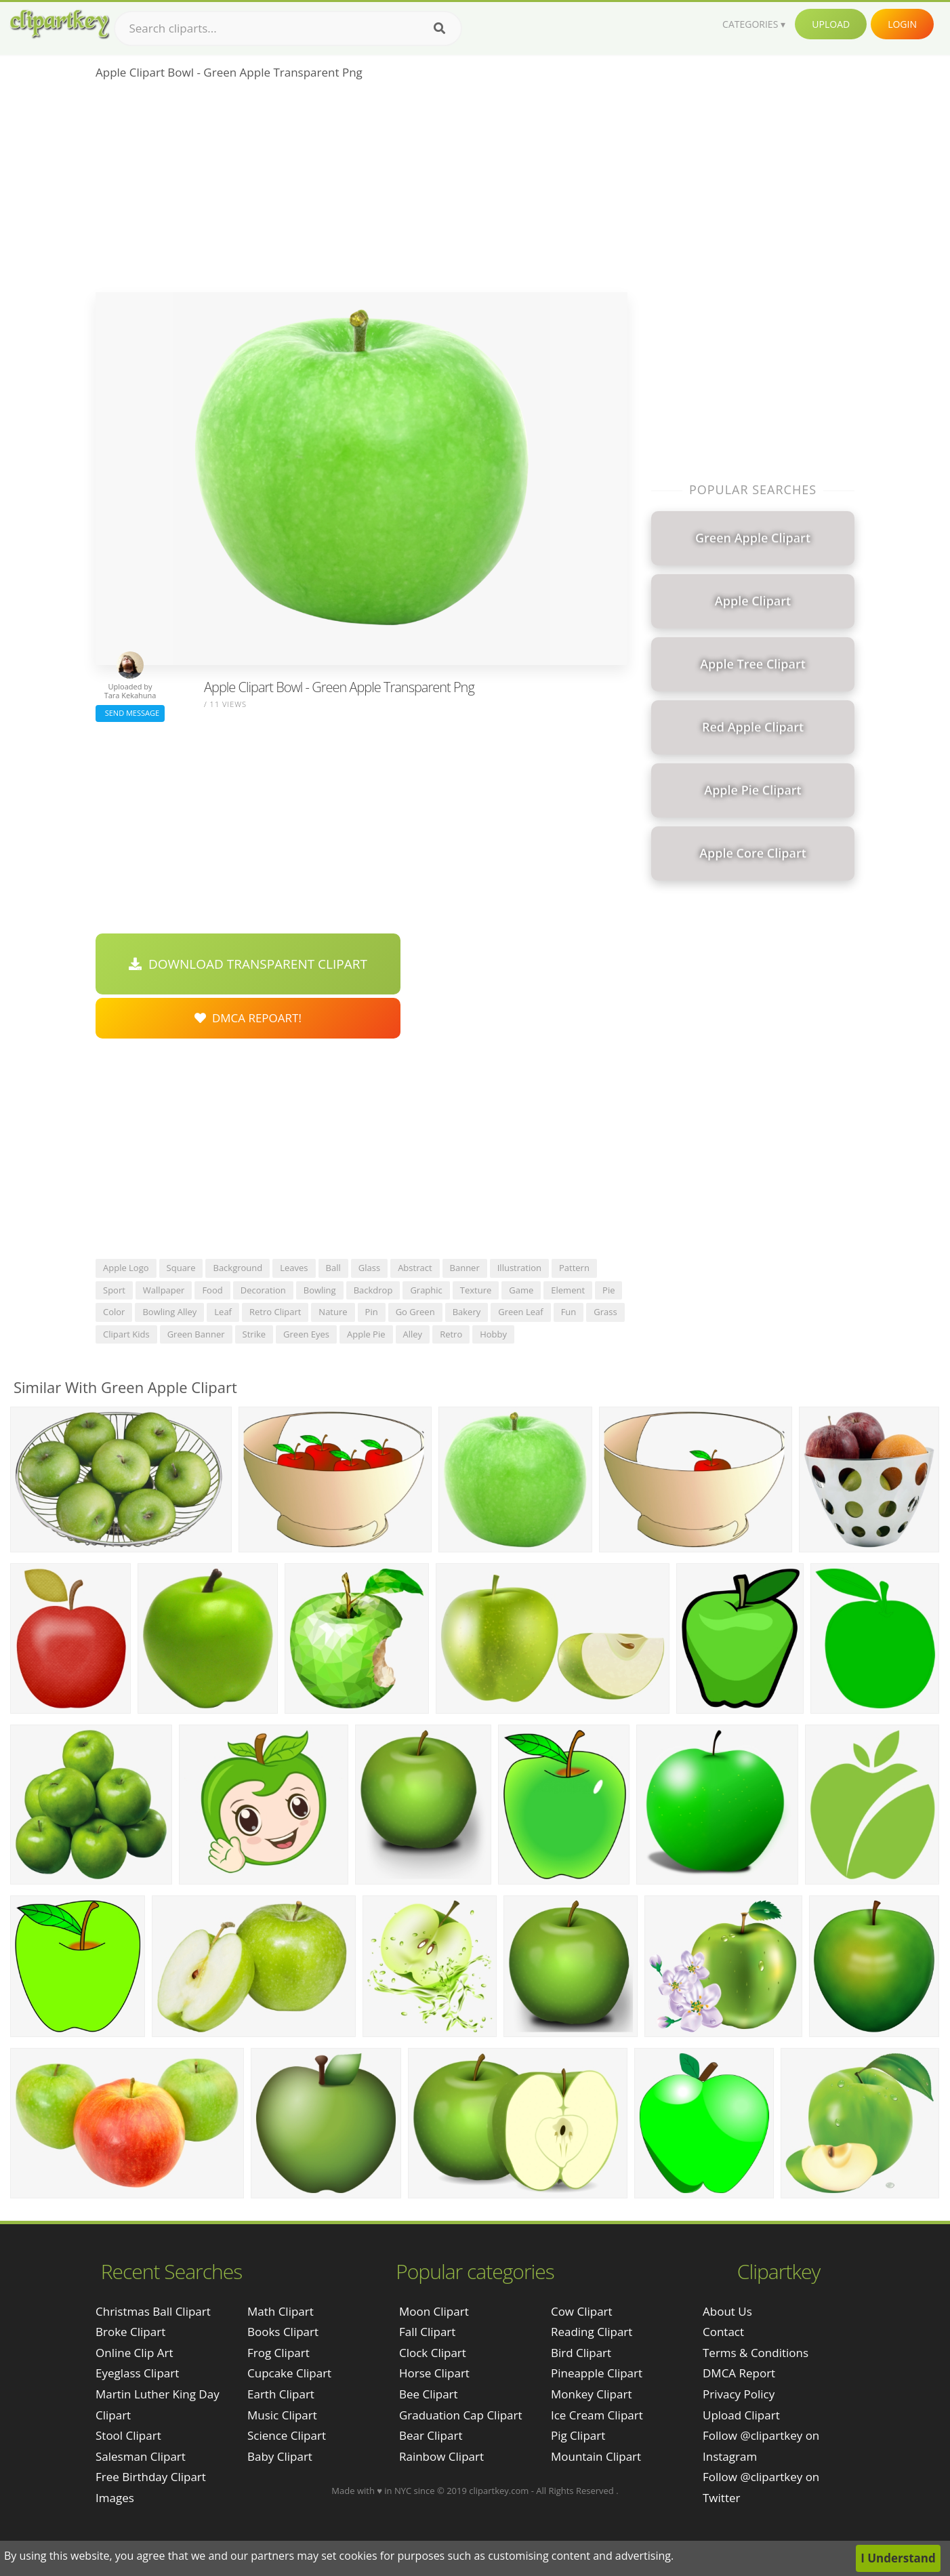 The height and width of the screenshot is (2576, 950). What do you see at coordinates (366, 1334) in the screenshot?
I see `apple pie` at bounding box center [366, 1334].